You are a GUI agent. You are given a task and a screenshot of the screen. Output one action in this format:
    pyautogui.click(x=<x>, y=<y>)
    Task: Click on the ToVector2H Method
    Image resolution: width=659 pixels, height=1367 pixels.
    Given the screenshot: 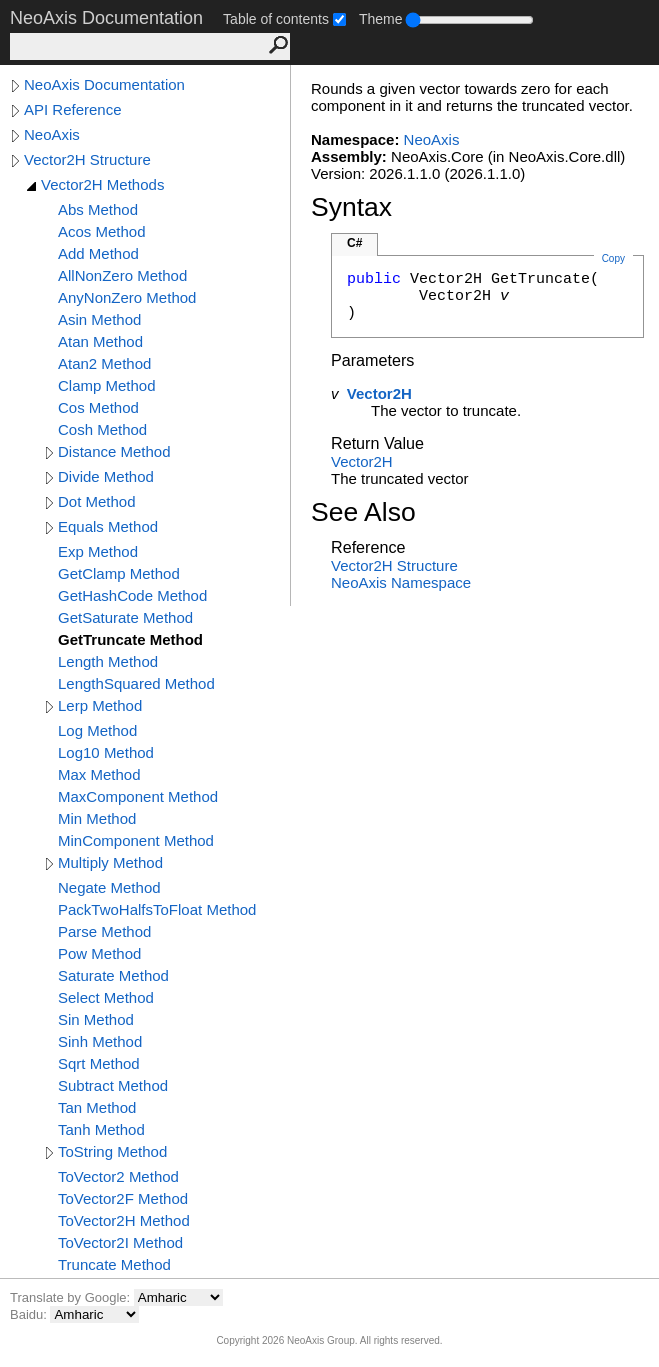 What is the action you would take?
    pyautogui.click(x=124, y=1220)
    